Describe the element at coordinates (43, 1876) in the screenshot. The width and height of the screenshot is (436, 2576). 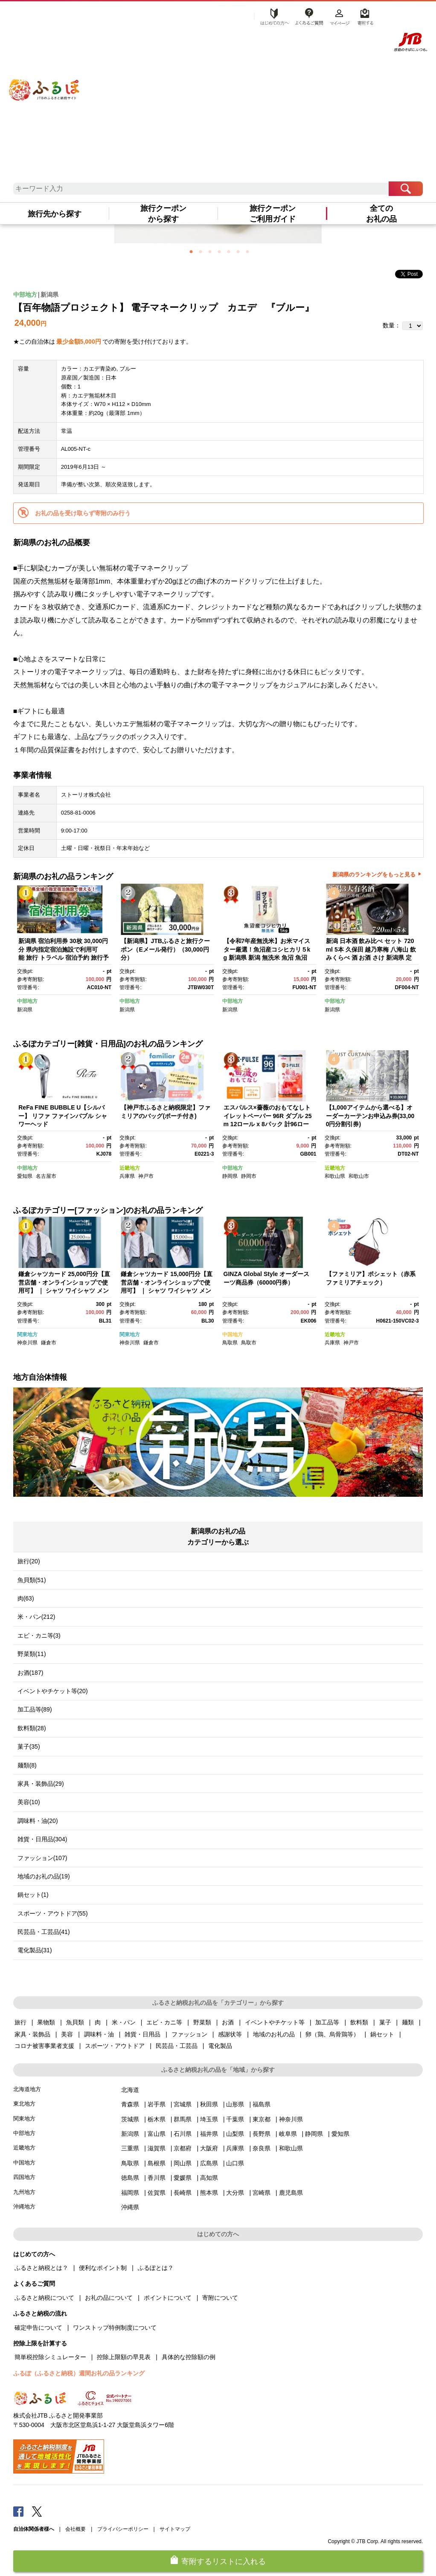
I see `地域のお礼の品(19)` at that location.